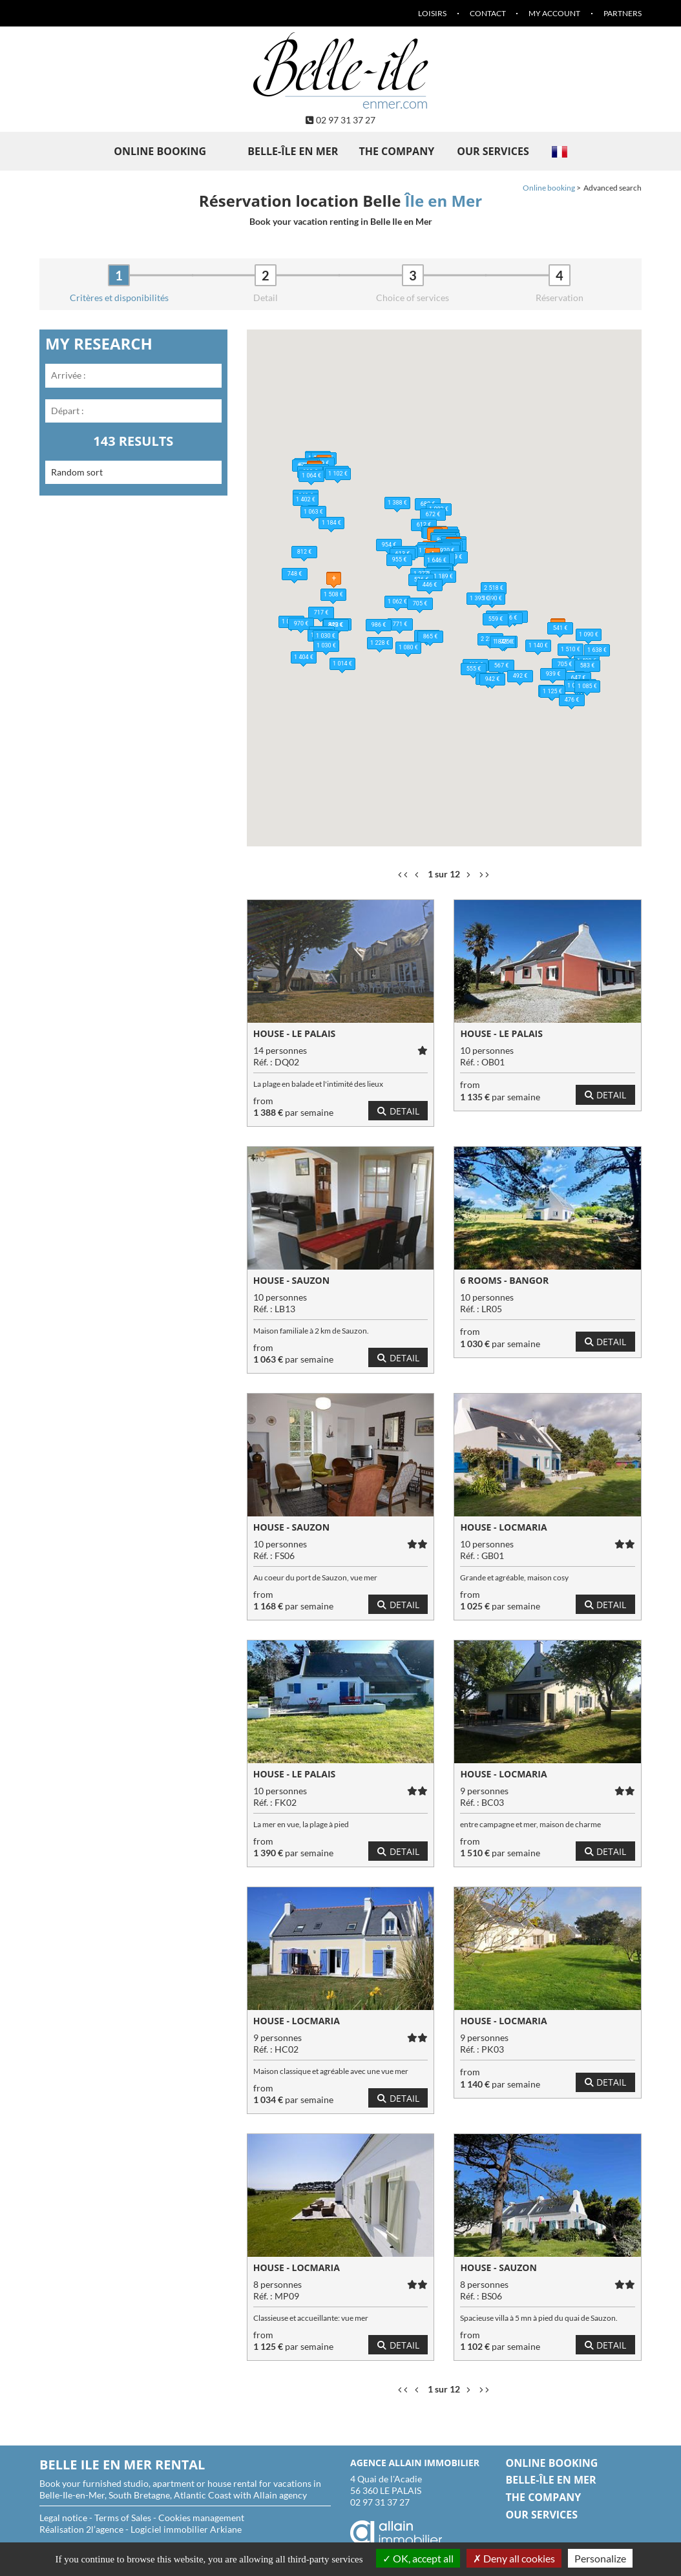  Describe the element at coordinates (396, 151) in the screenshot. I see `The company` at that location.